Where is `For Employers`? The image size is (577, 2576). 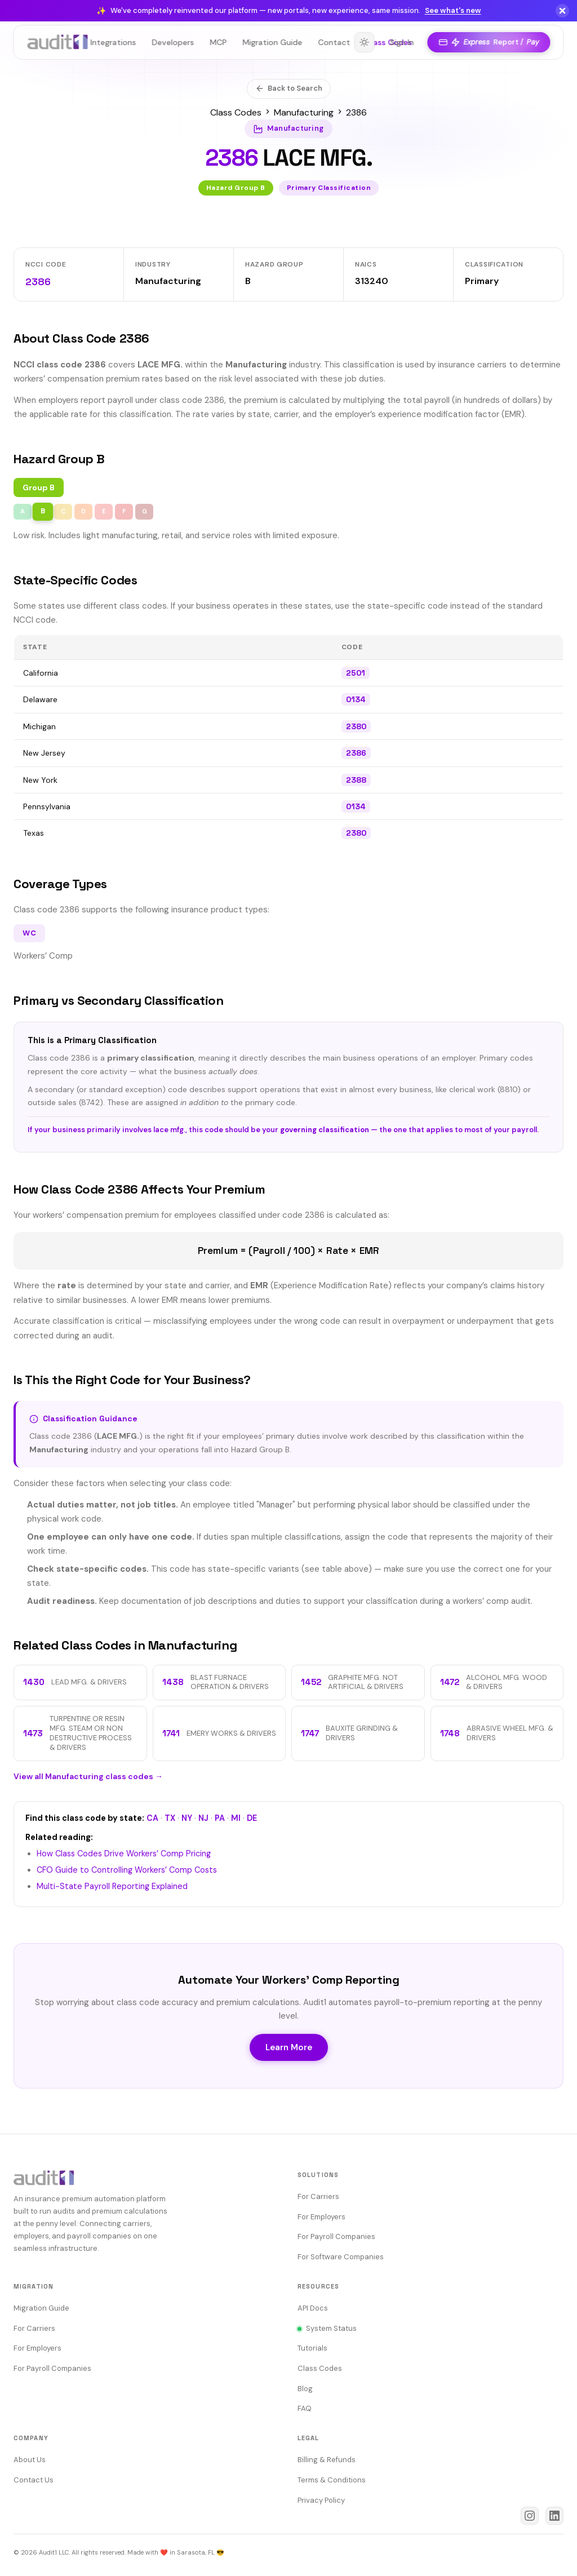 For Employers is located at coordinates (321, 2217).